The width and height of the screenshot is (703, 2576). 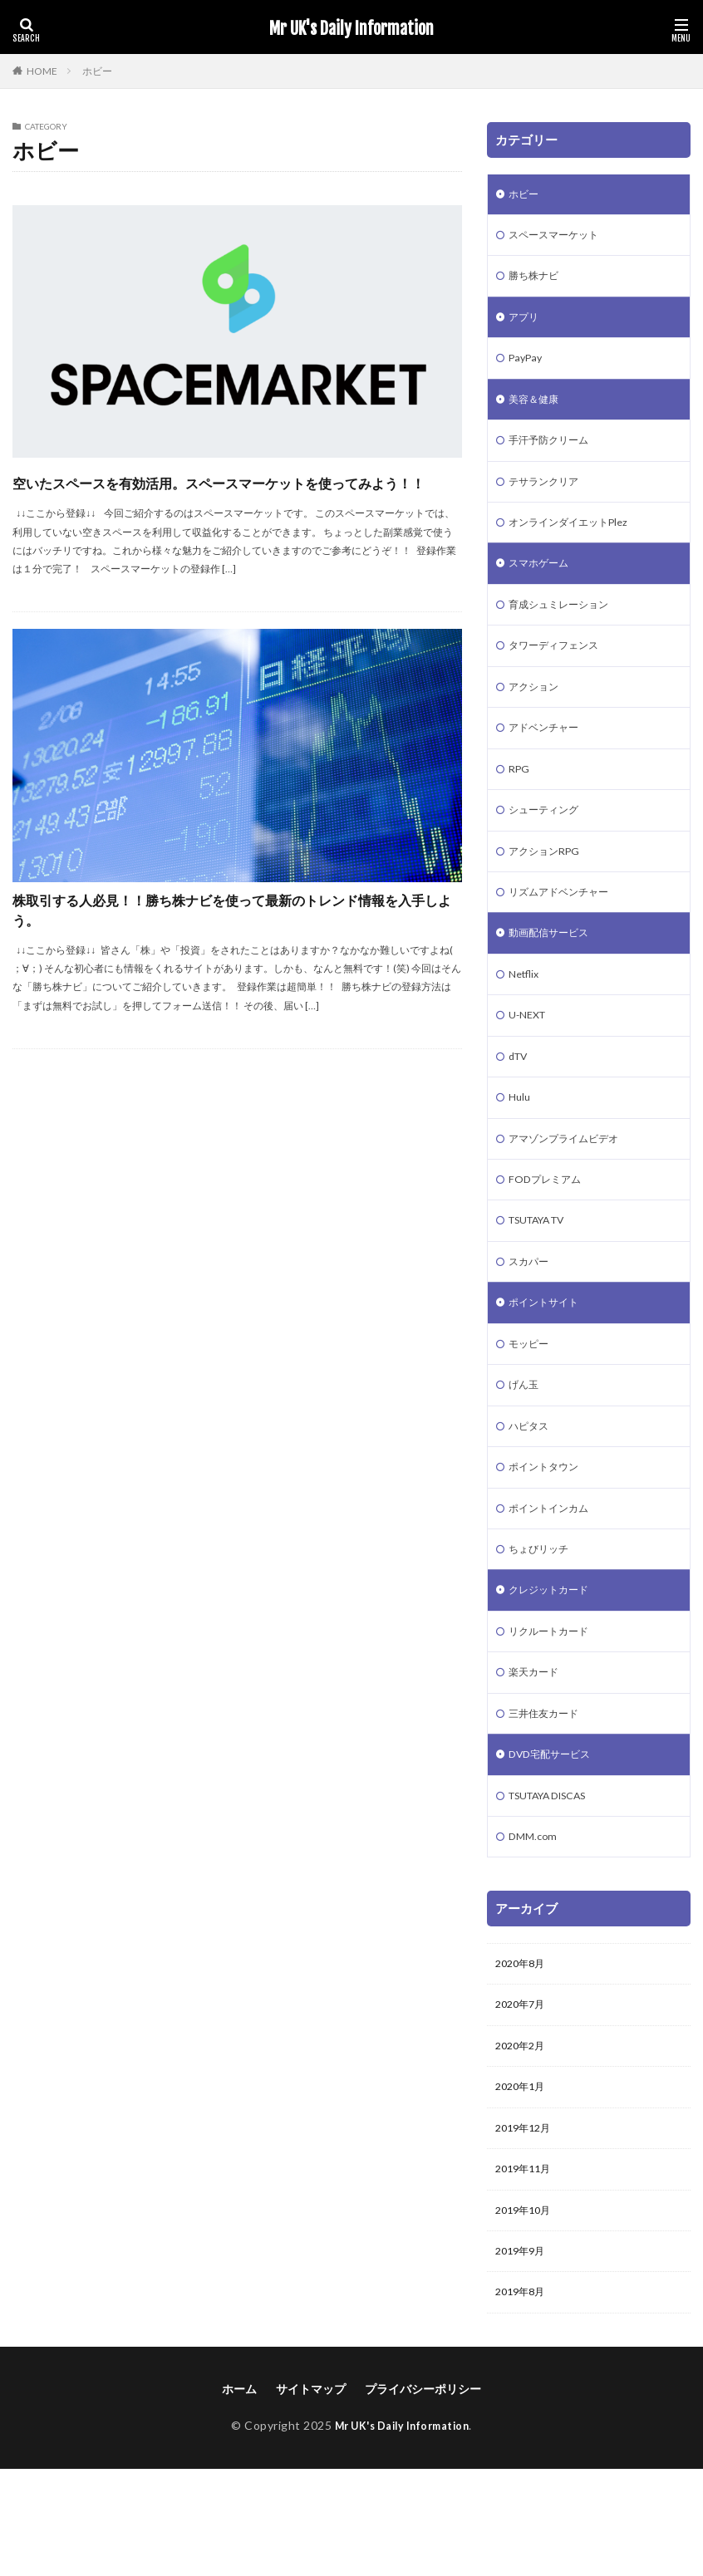 I want to click on スカパー, so click(x=532, y=1319).